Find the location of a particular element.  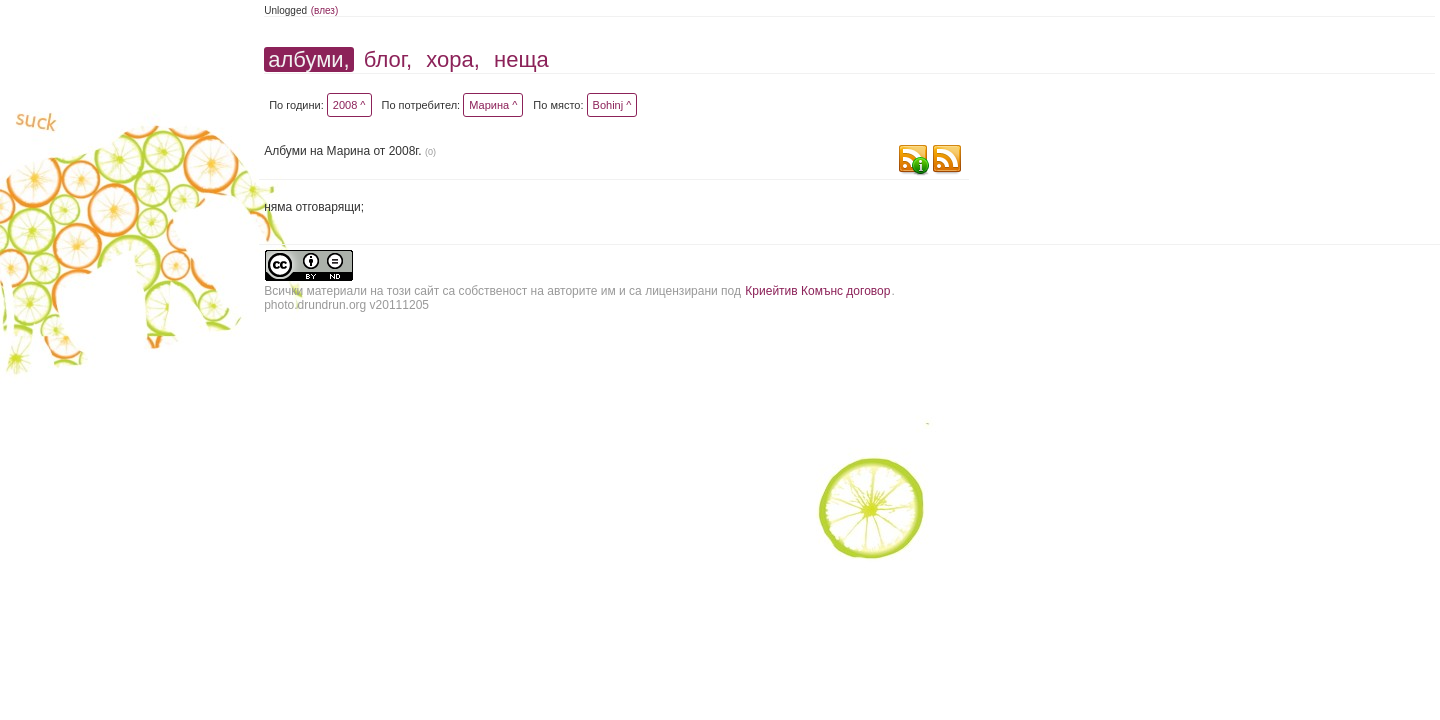

албуми, is located at coordinates (308, 59).